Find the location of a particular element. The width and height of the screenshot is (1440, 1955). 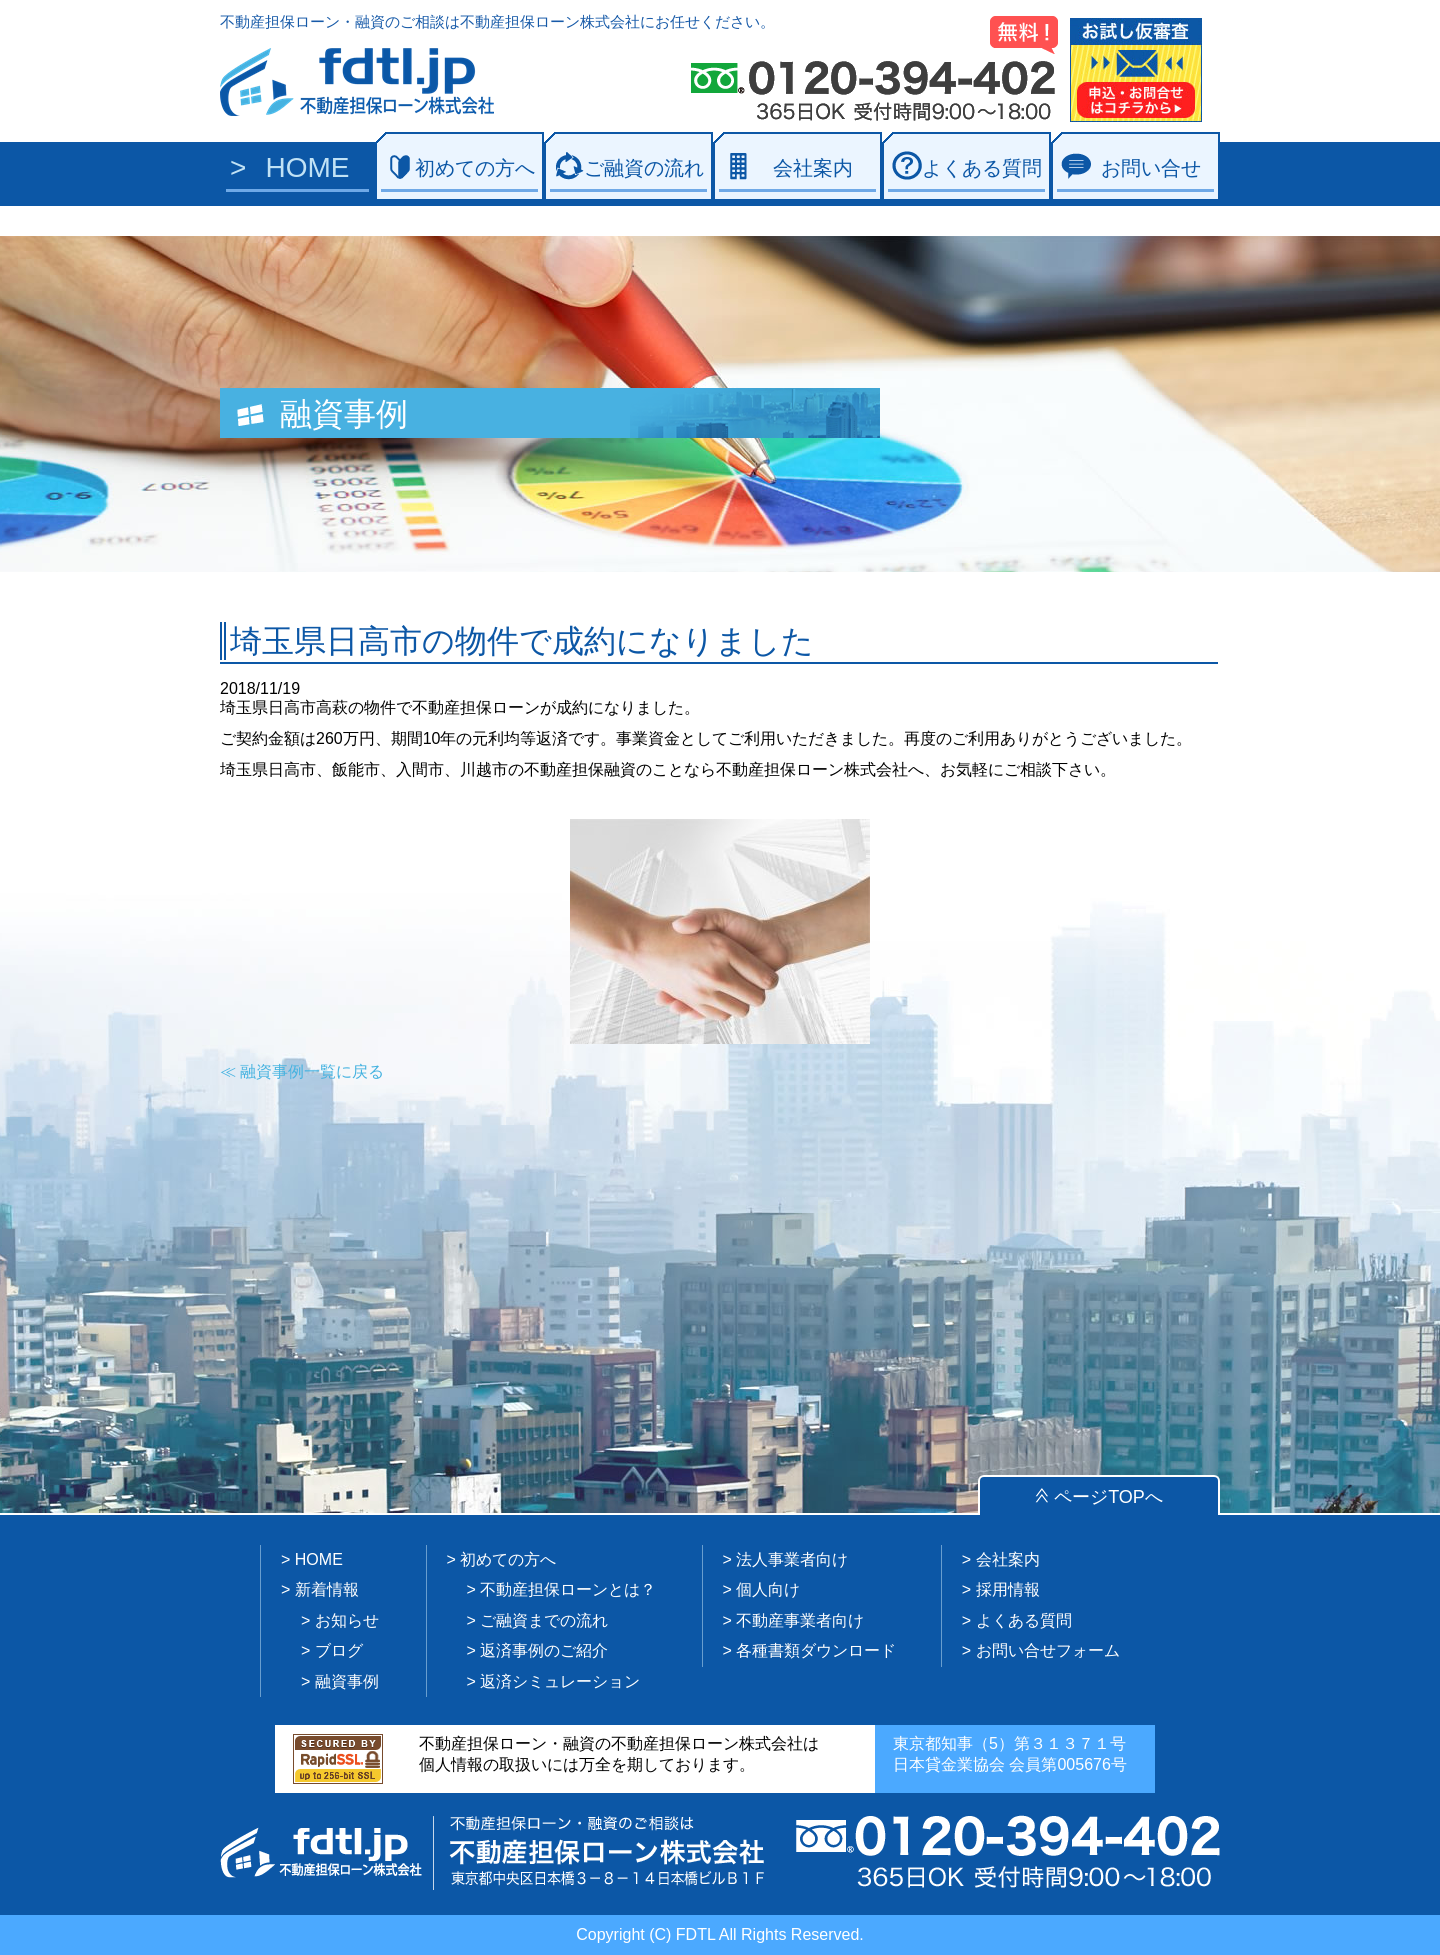

ブログ is located at coordinates (339, 1650).